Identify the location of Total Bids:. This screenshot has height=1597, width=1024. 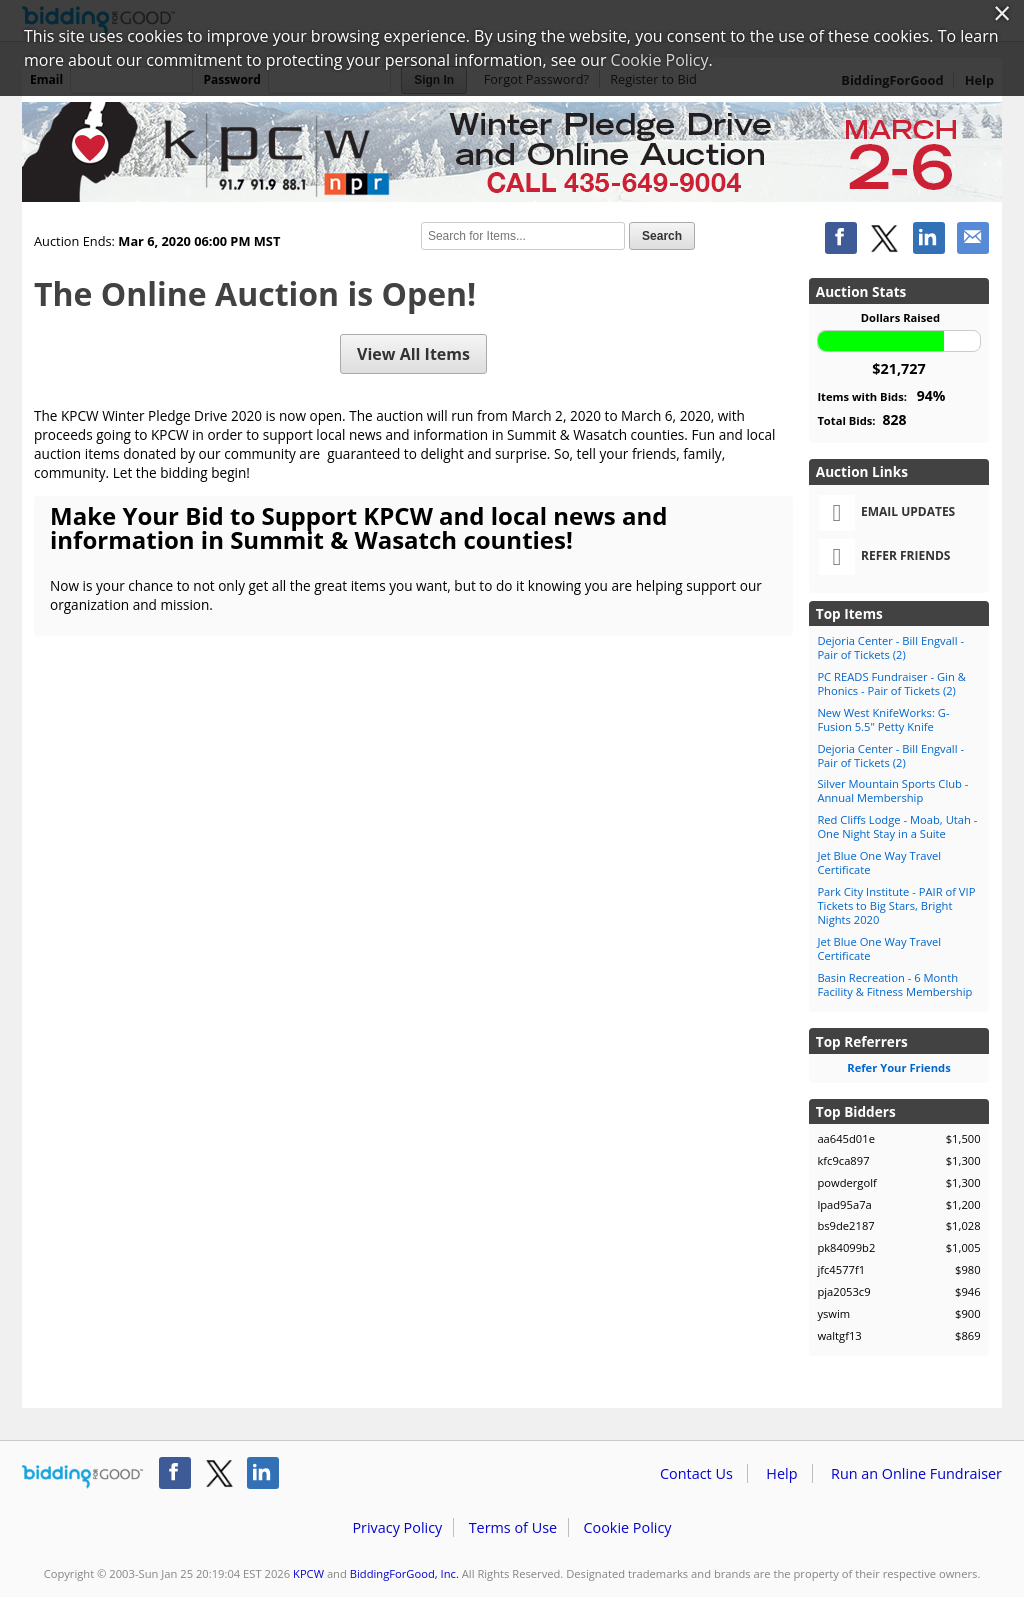
(861, 419).